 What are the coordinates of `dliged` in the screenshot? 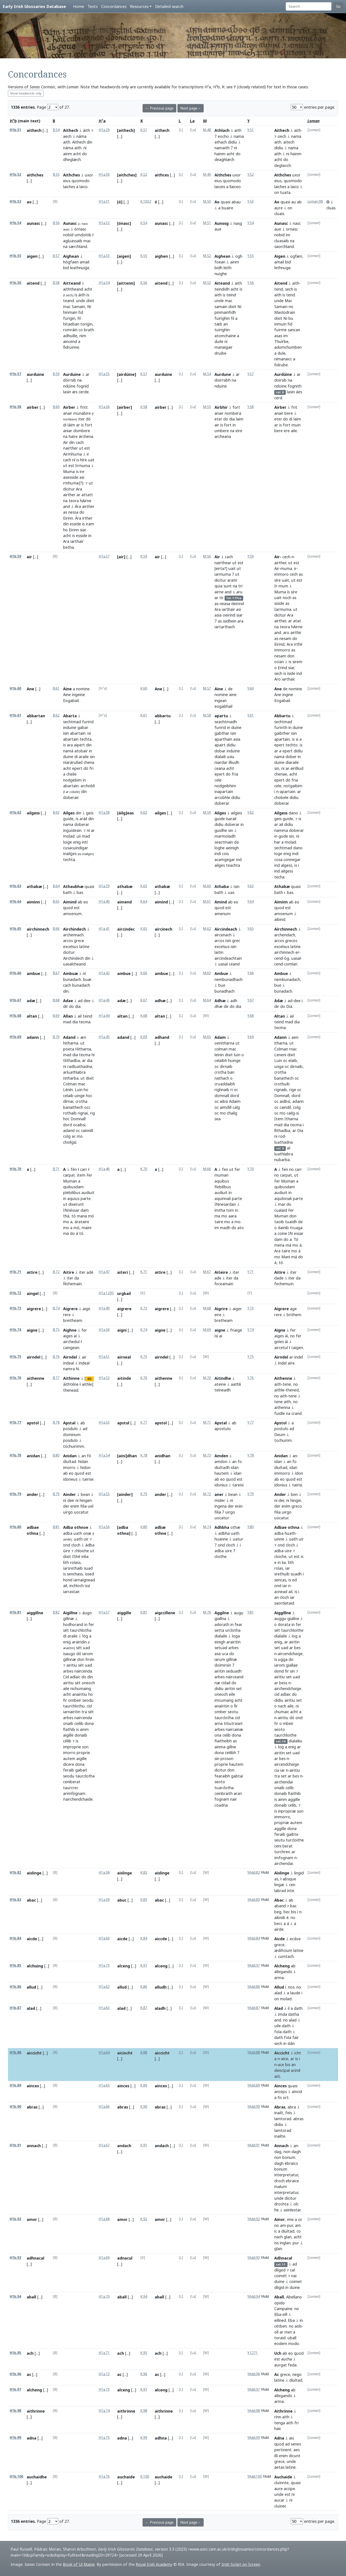 It's located at (280, 2270).